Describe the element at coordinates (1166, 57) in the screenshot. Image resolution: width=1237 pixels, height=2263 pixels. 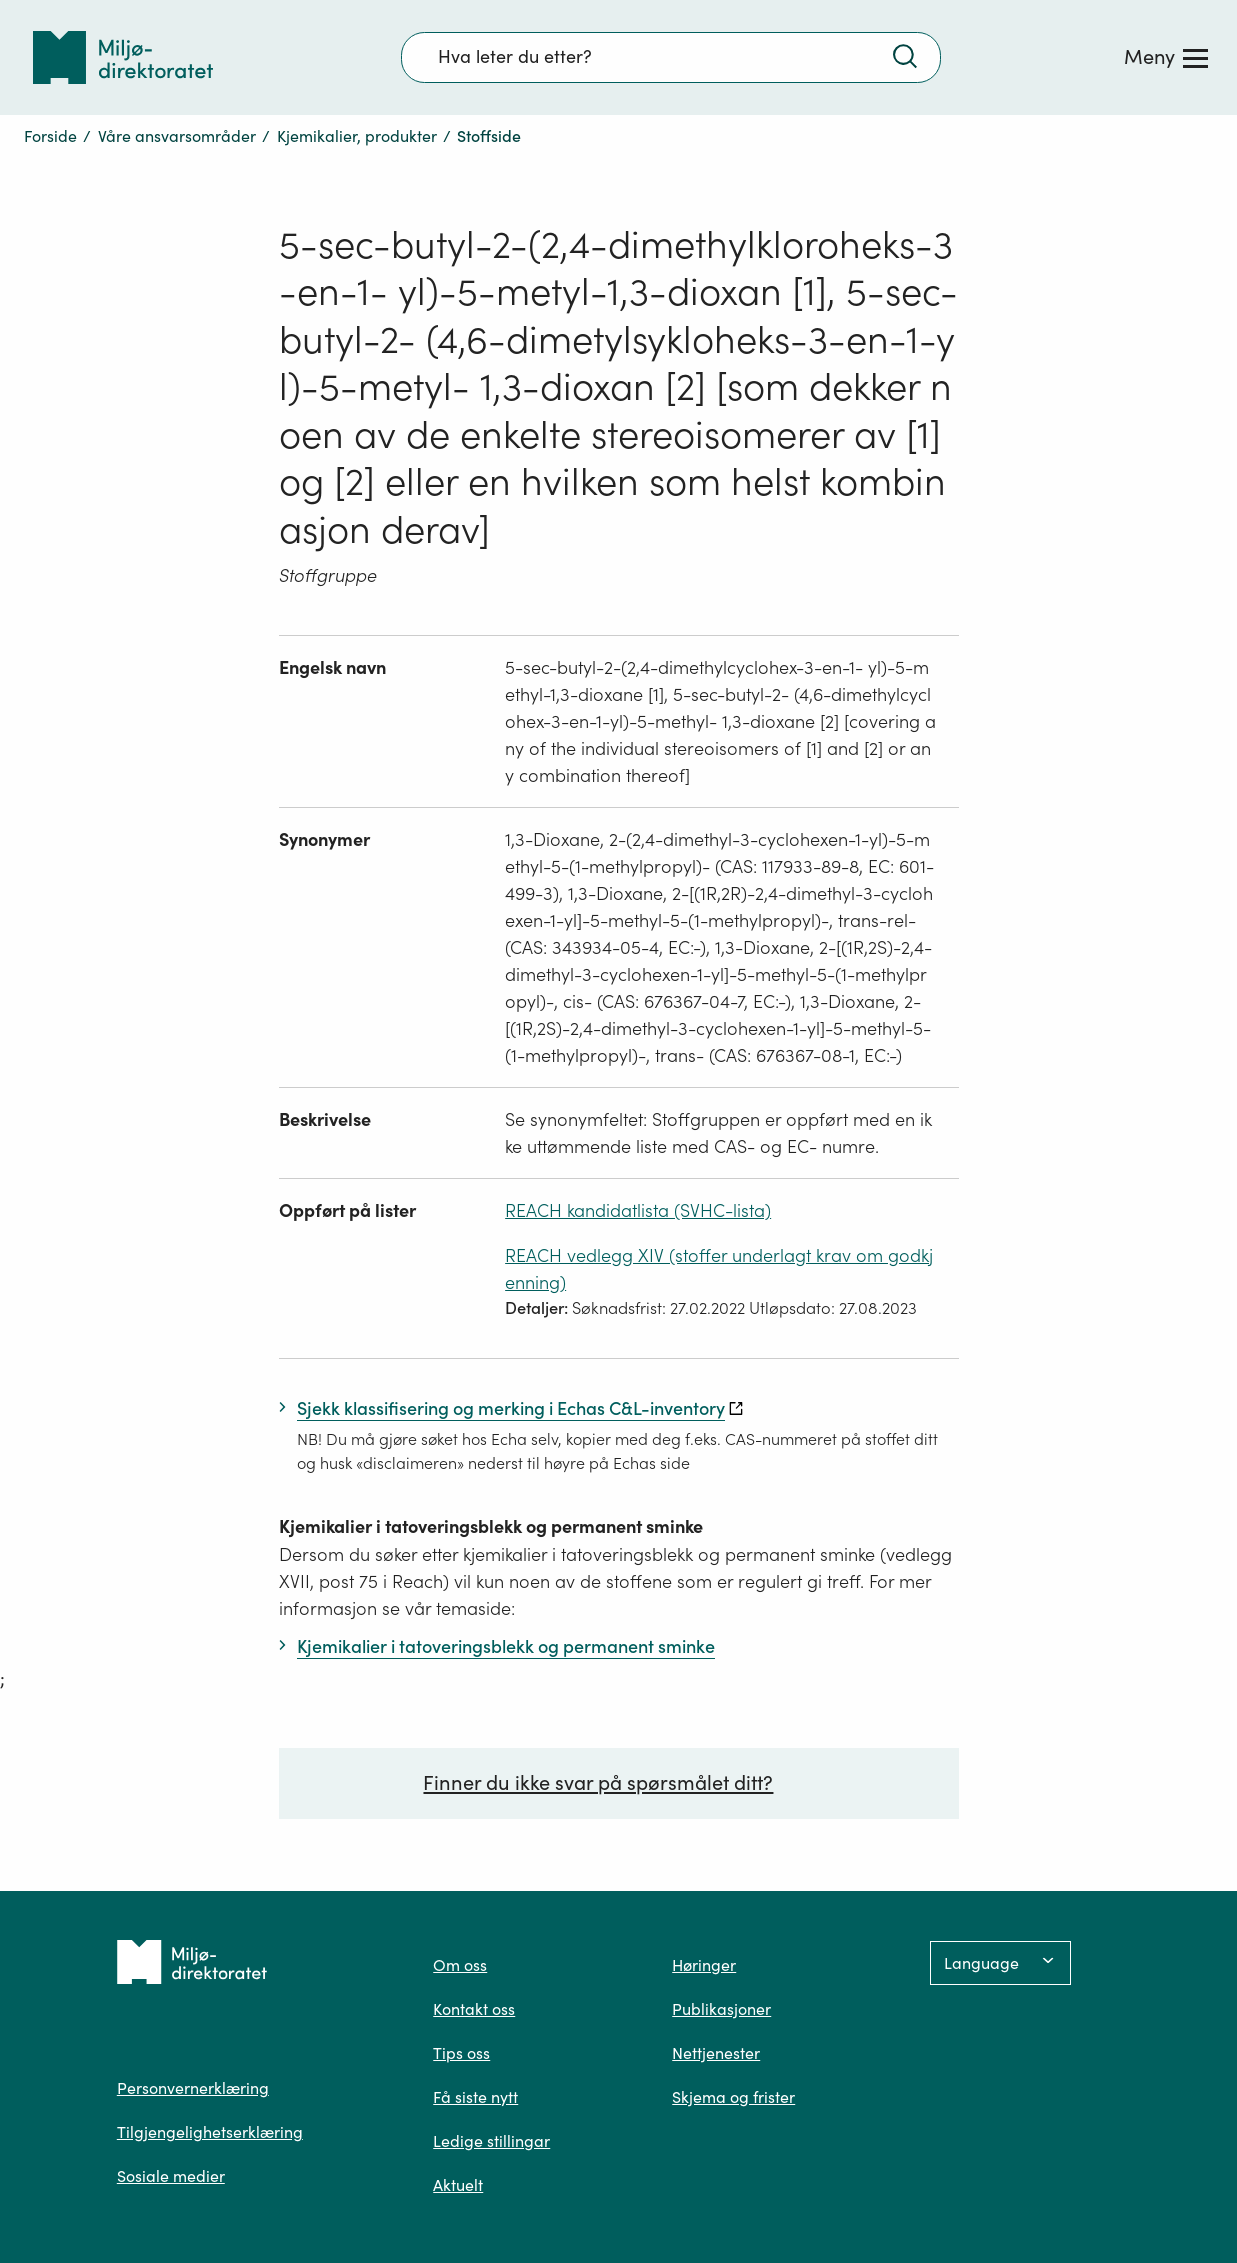
I see `[Meny]` at that location.